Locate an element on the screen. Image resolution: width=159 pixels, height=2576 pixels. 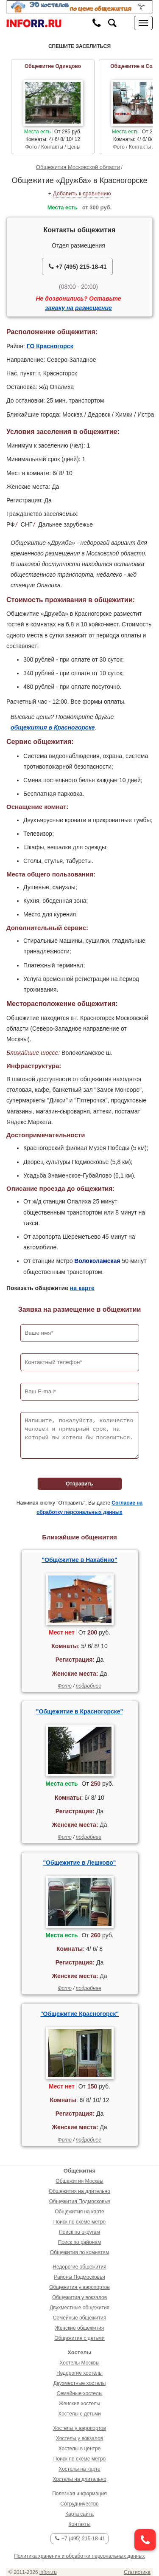
Двухместные общежития is located at coordinates (79, 2308).